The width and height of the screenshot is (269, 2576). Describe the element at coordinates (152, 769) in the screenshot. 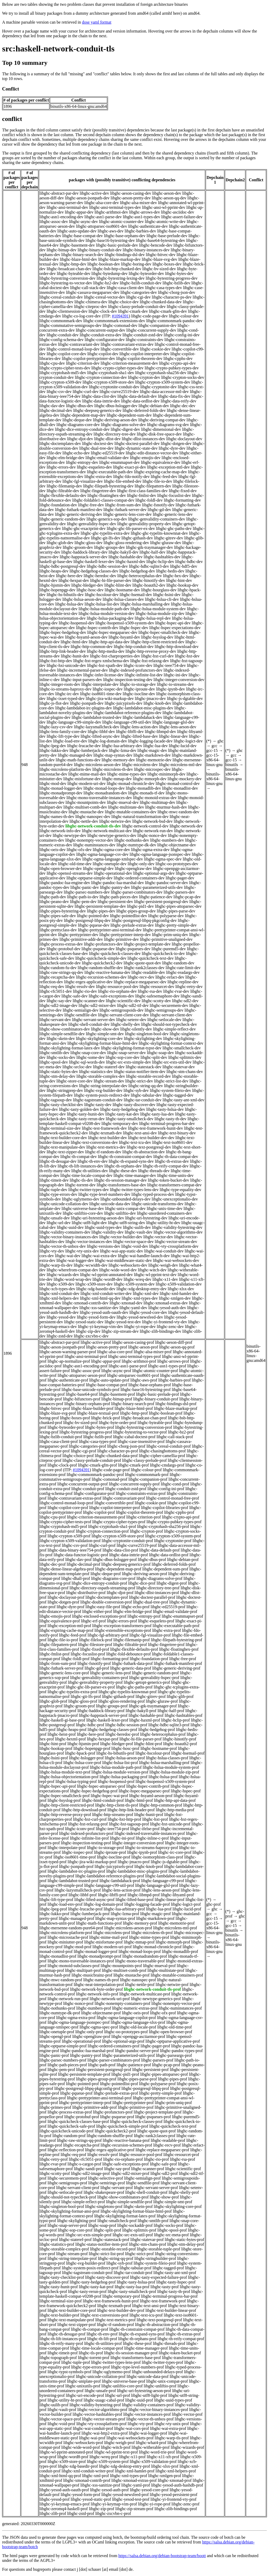

I see `libghc-microspec-dev` at that location.